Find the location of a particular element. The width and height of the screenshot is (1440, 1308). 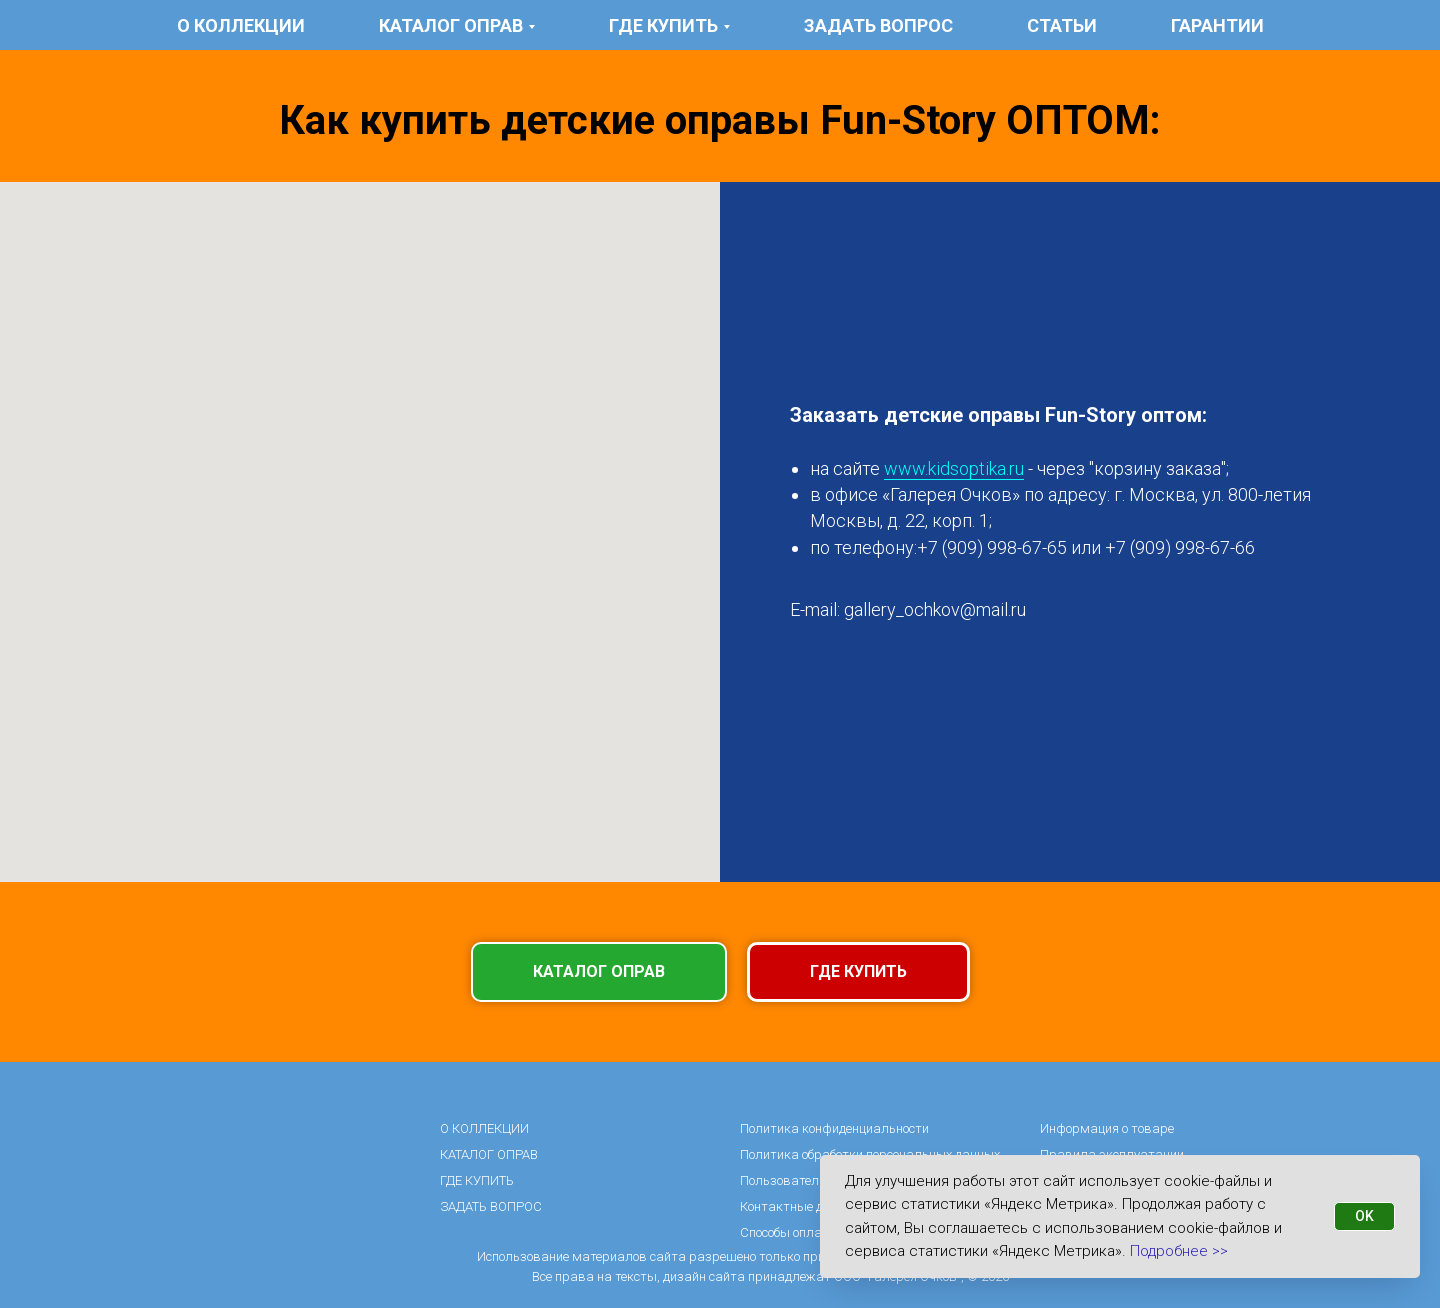

Информация о товаре is located at coordinates (1107, 1128).